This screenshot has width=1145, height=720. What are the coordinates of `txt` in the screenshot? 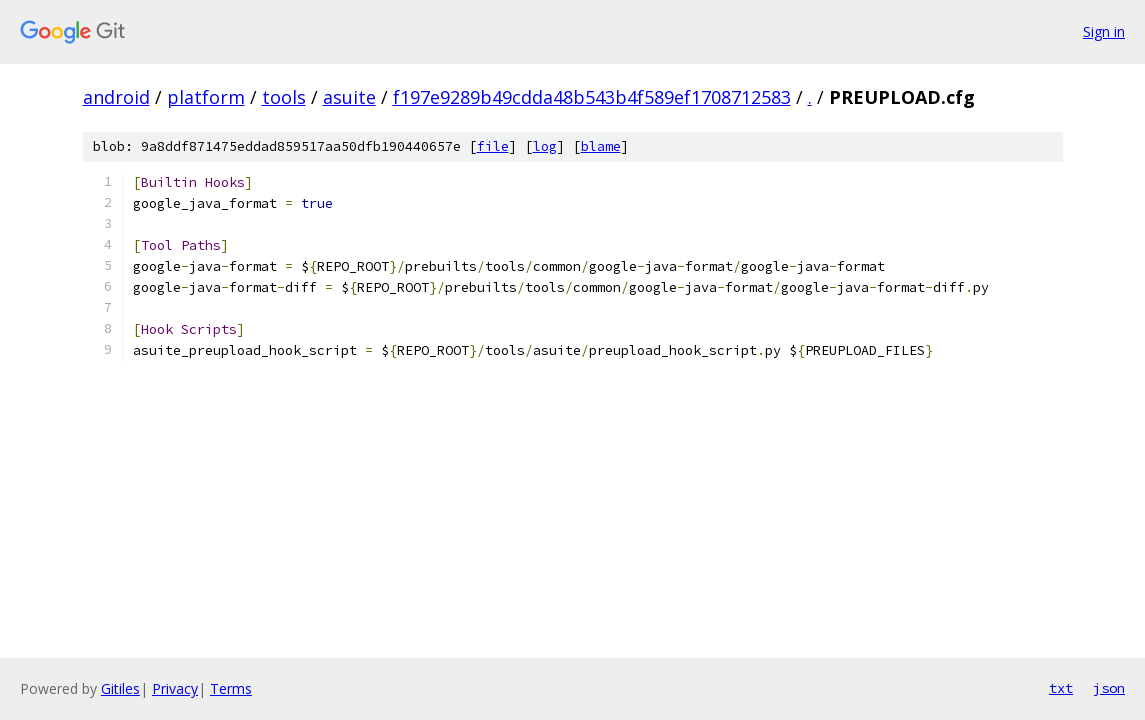 It's located at (1061, 688).